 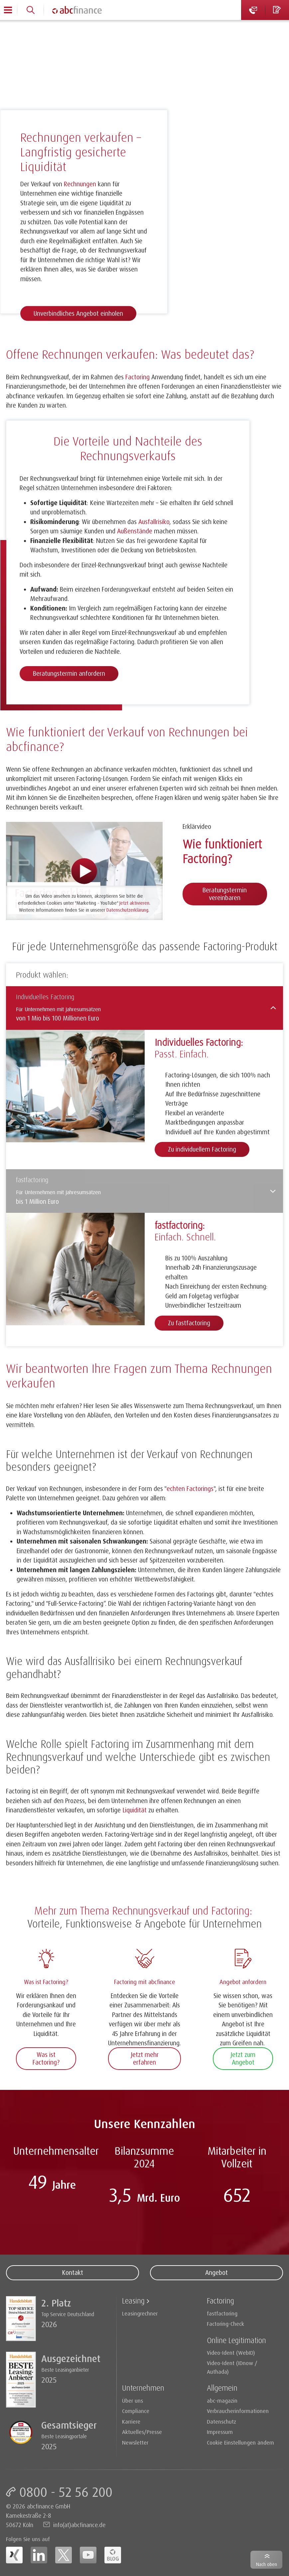 I want to click on info(at)abcfinance.de, so click(x=79, y=2524).